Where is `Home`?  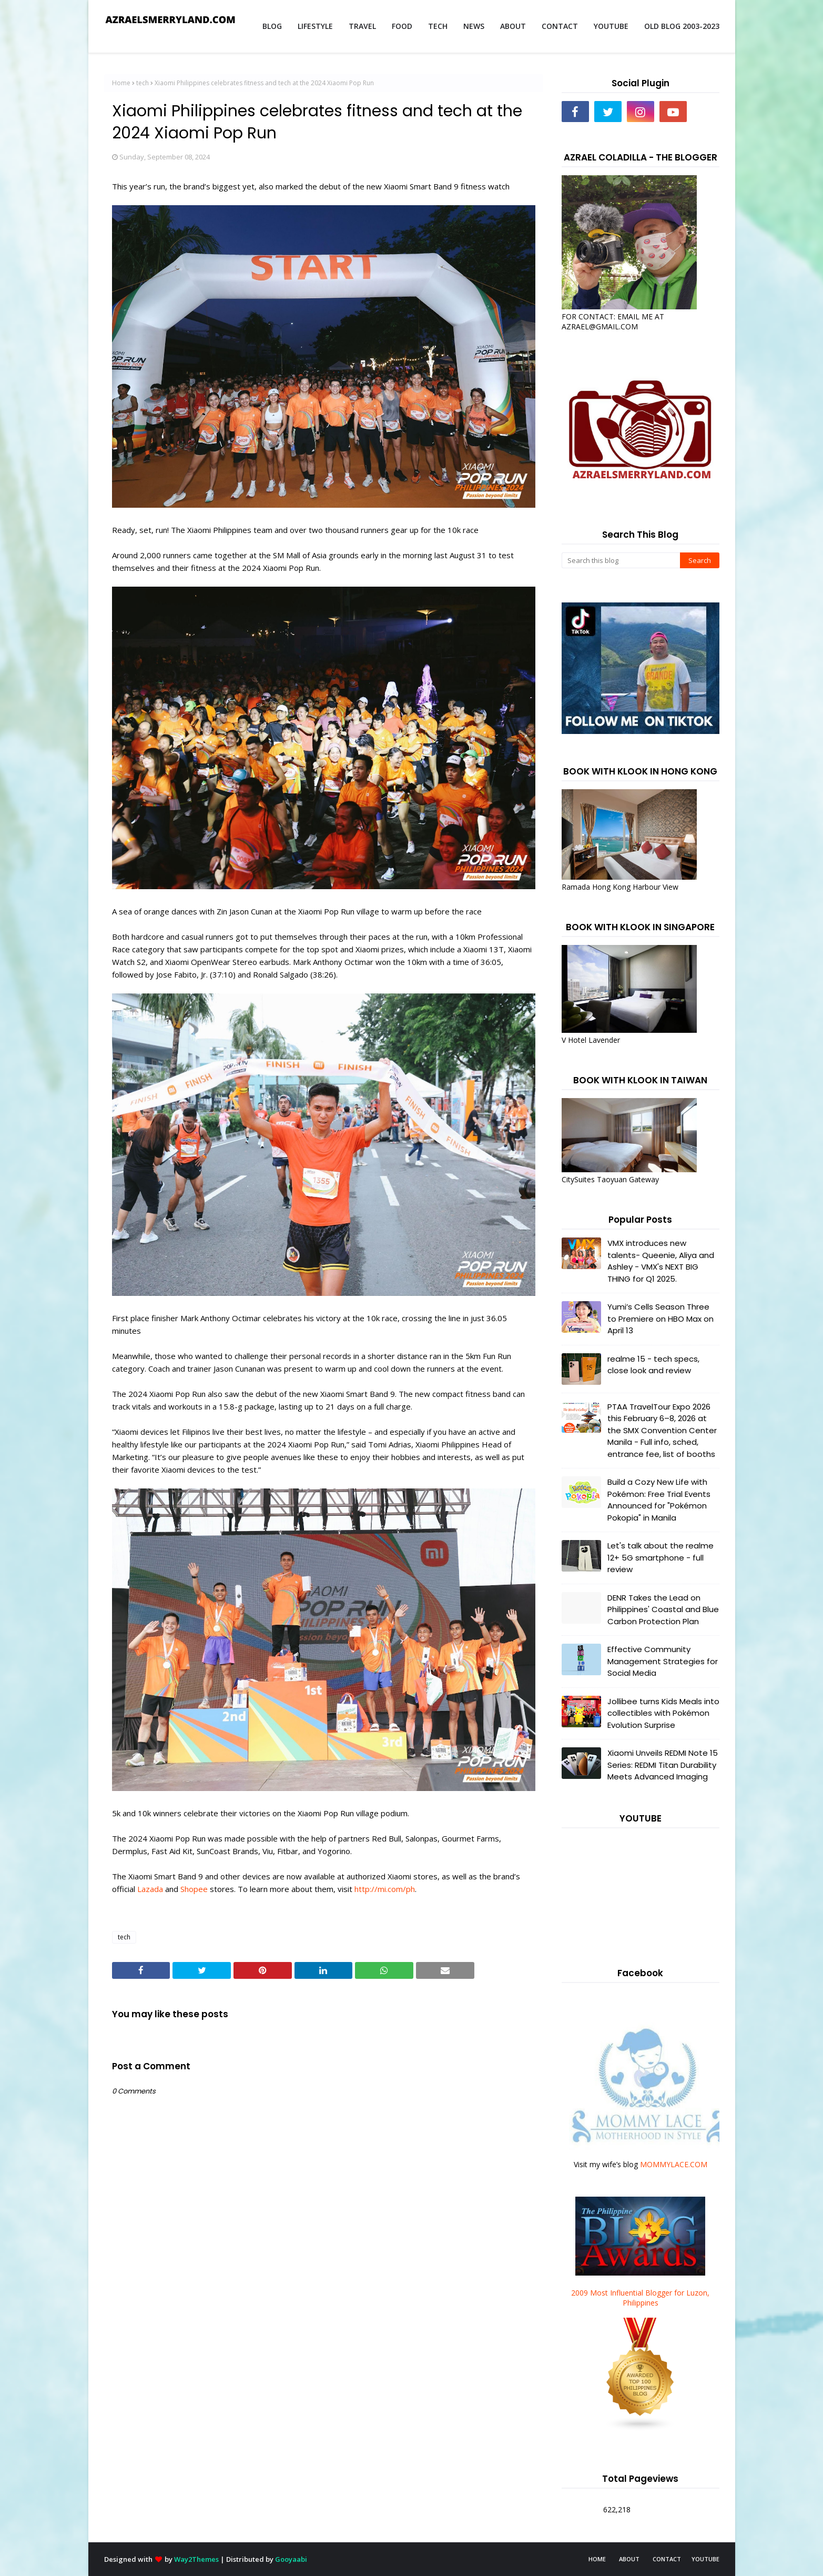 Home is located at coordinates (121, 82).